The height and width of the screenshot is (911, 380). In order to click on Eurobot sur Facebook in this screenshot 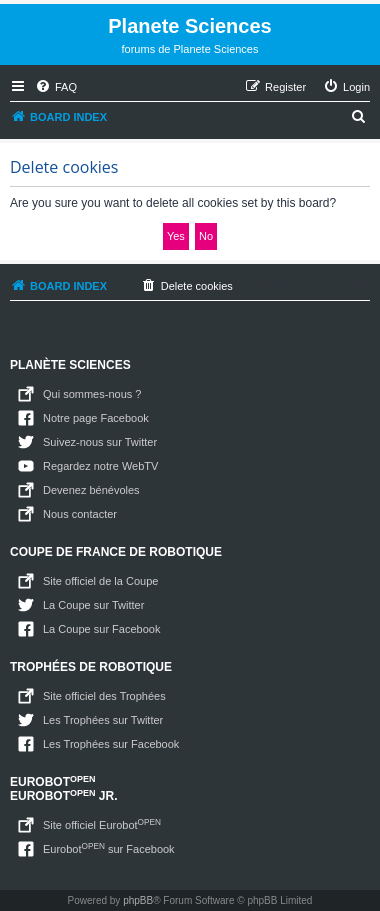, I will do `click(109, 848)`.